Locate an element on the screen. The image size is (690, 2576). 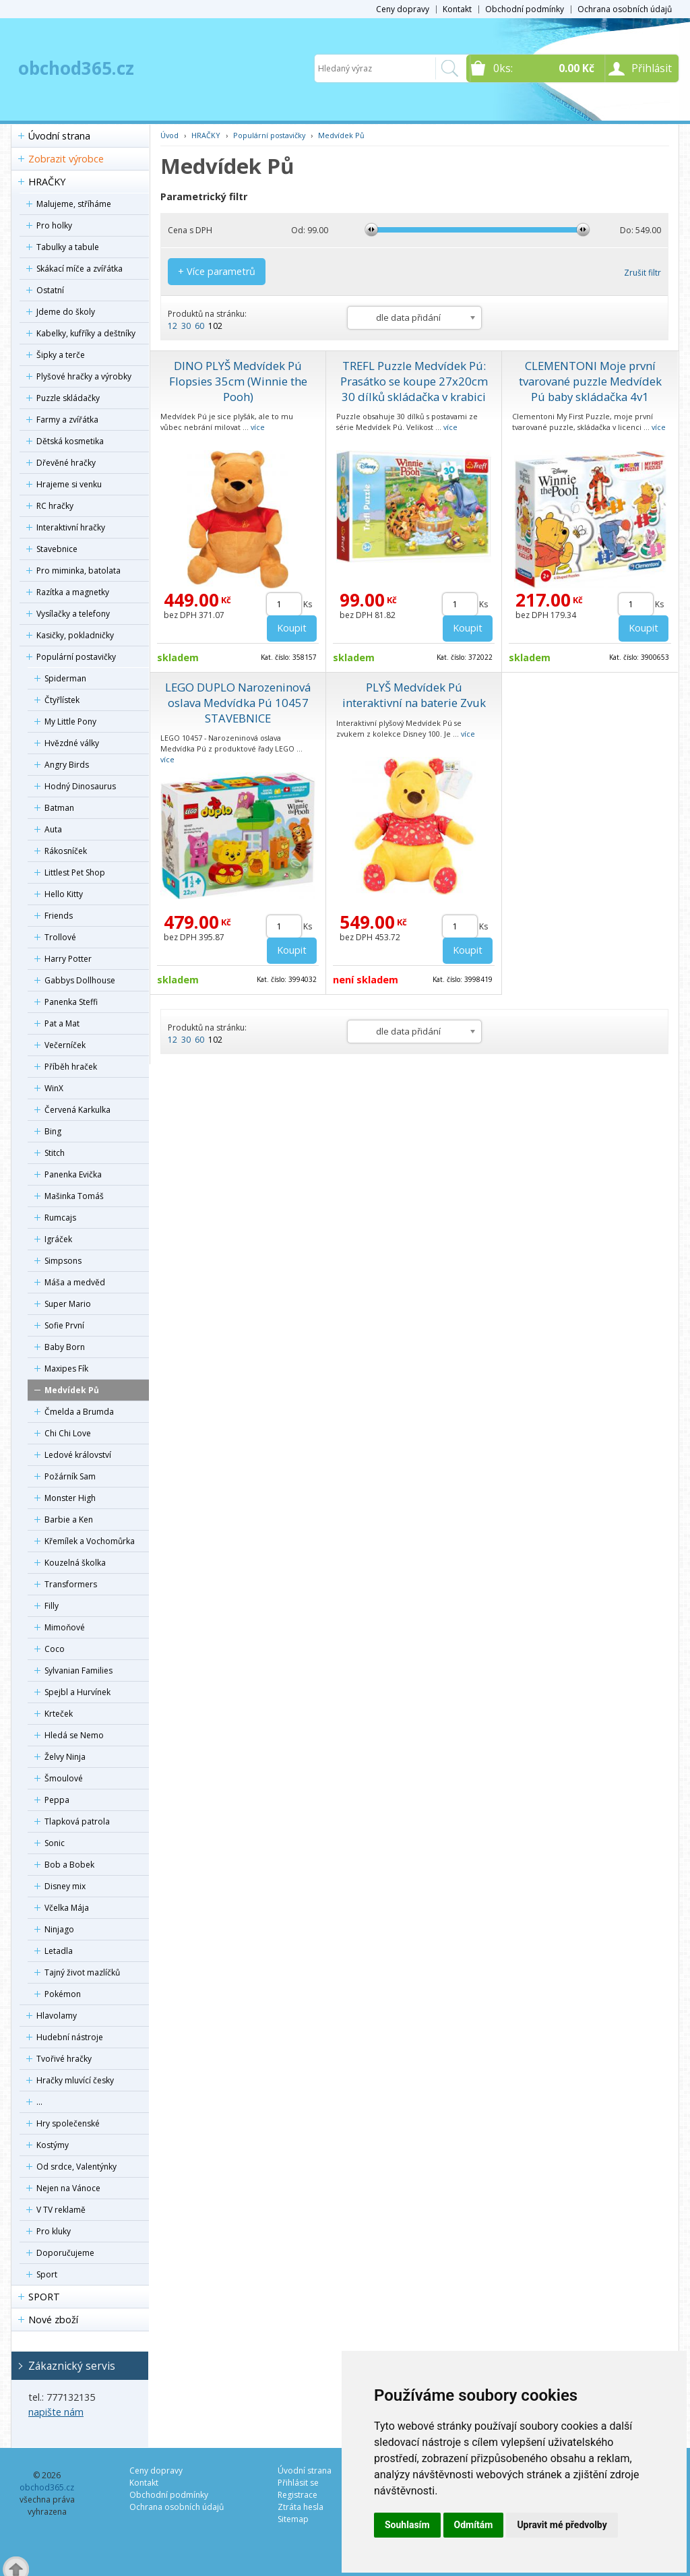
Jdeme do školy is located at coordinates (65, 311).